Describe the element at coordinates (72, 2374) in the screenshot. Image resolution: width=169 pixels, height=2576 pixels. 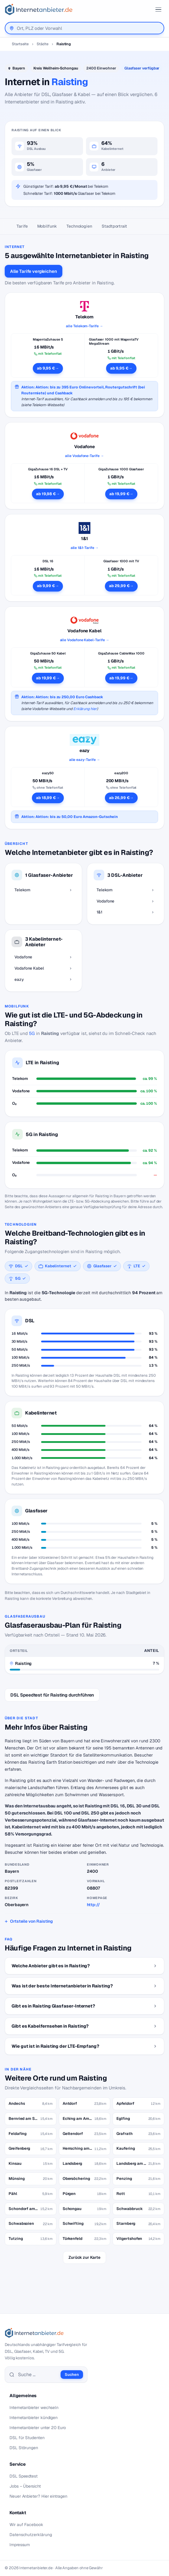
I see `Suchen` at that location.